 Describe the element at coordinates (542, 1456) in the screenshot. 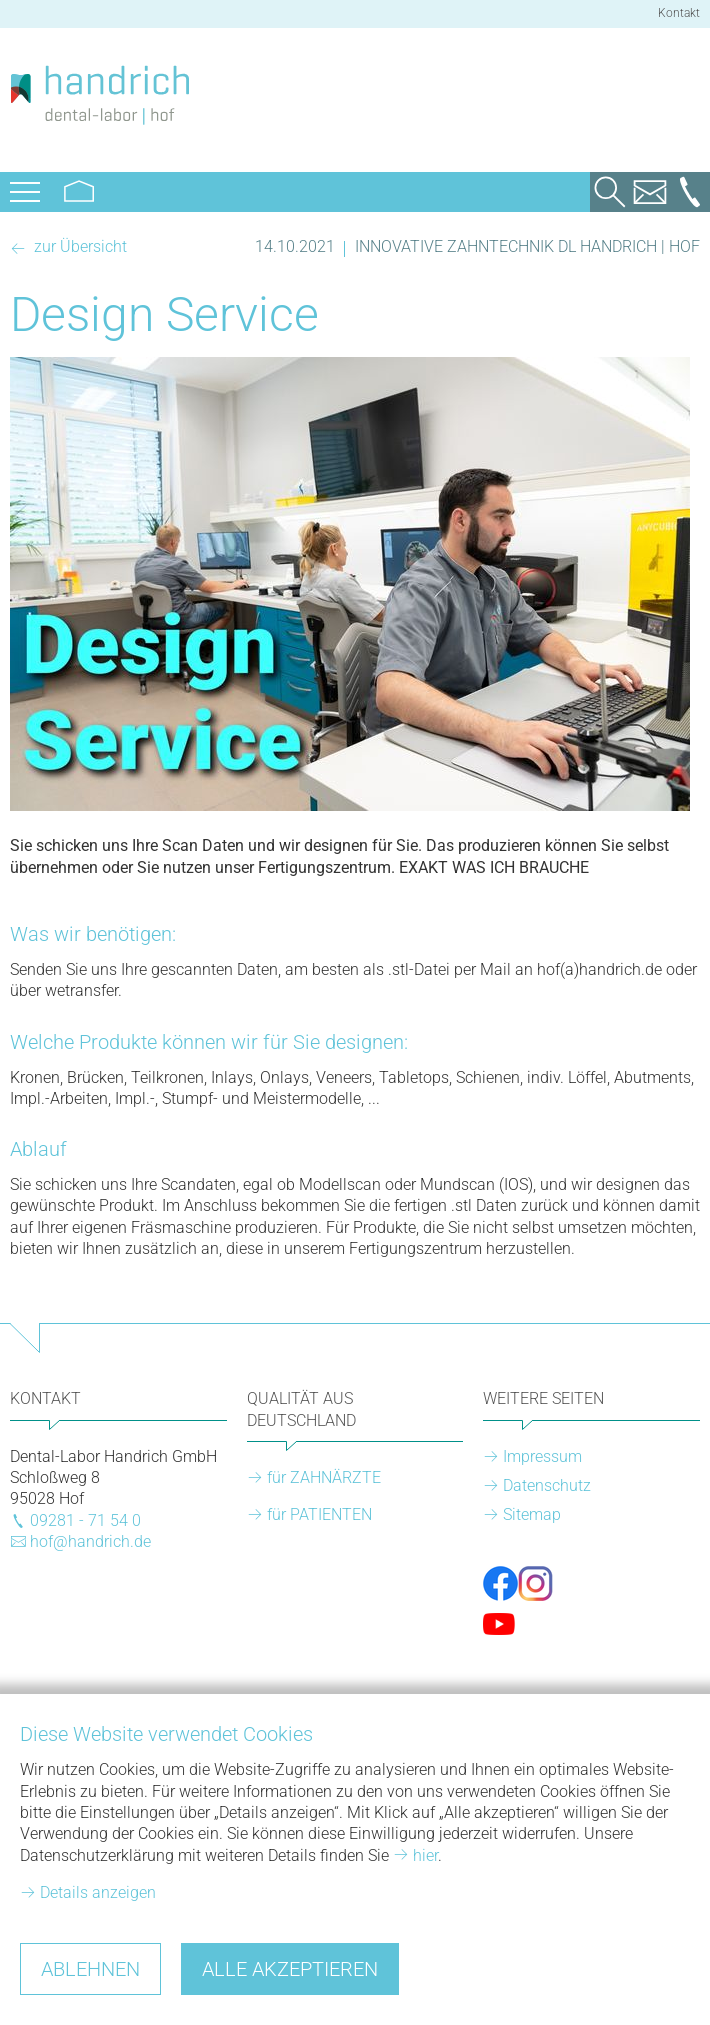

I see `Impressum` at that location.